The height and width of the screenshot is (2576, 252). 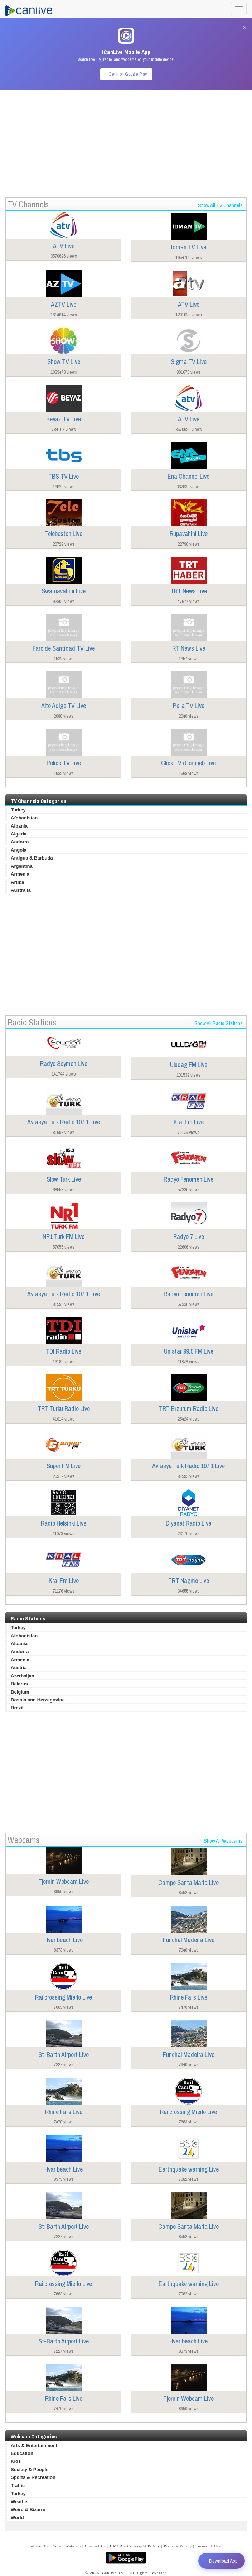 What do you see at coordinates (33, 2477) in the screenshot?
I see `Sports & Recreation` at bounding box center [33, 2477].